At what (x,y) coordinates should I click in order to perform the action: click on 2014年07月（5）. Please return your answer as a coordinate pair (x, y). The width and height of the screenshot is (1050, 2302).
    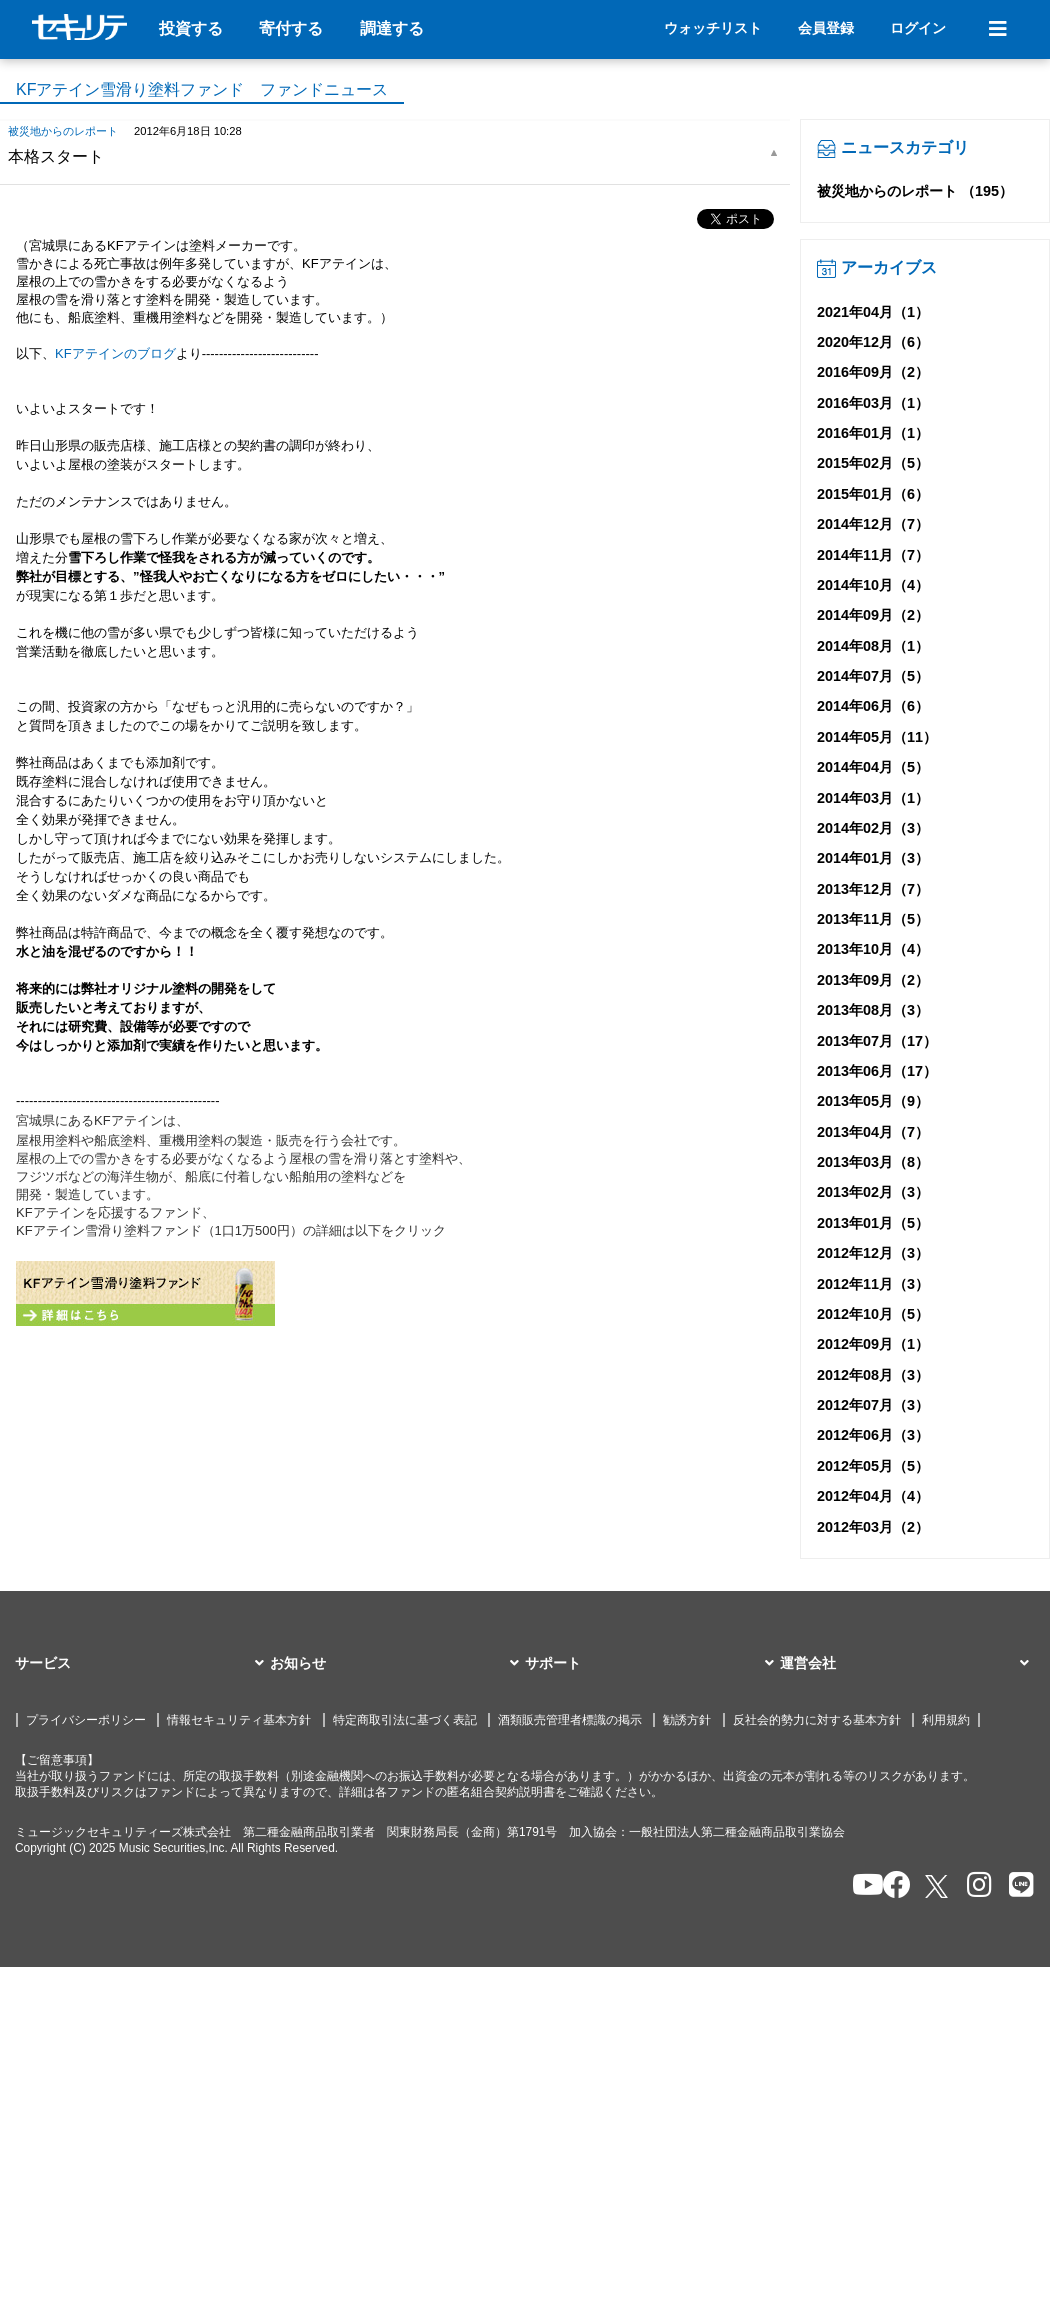
    Looking at the image, I should click on (873, 676).